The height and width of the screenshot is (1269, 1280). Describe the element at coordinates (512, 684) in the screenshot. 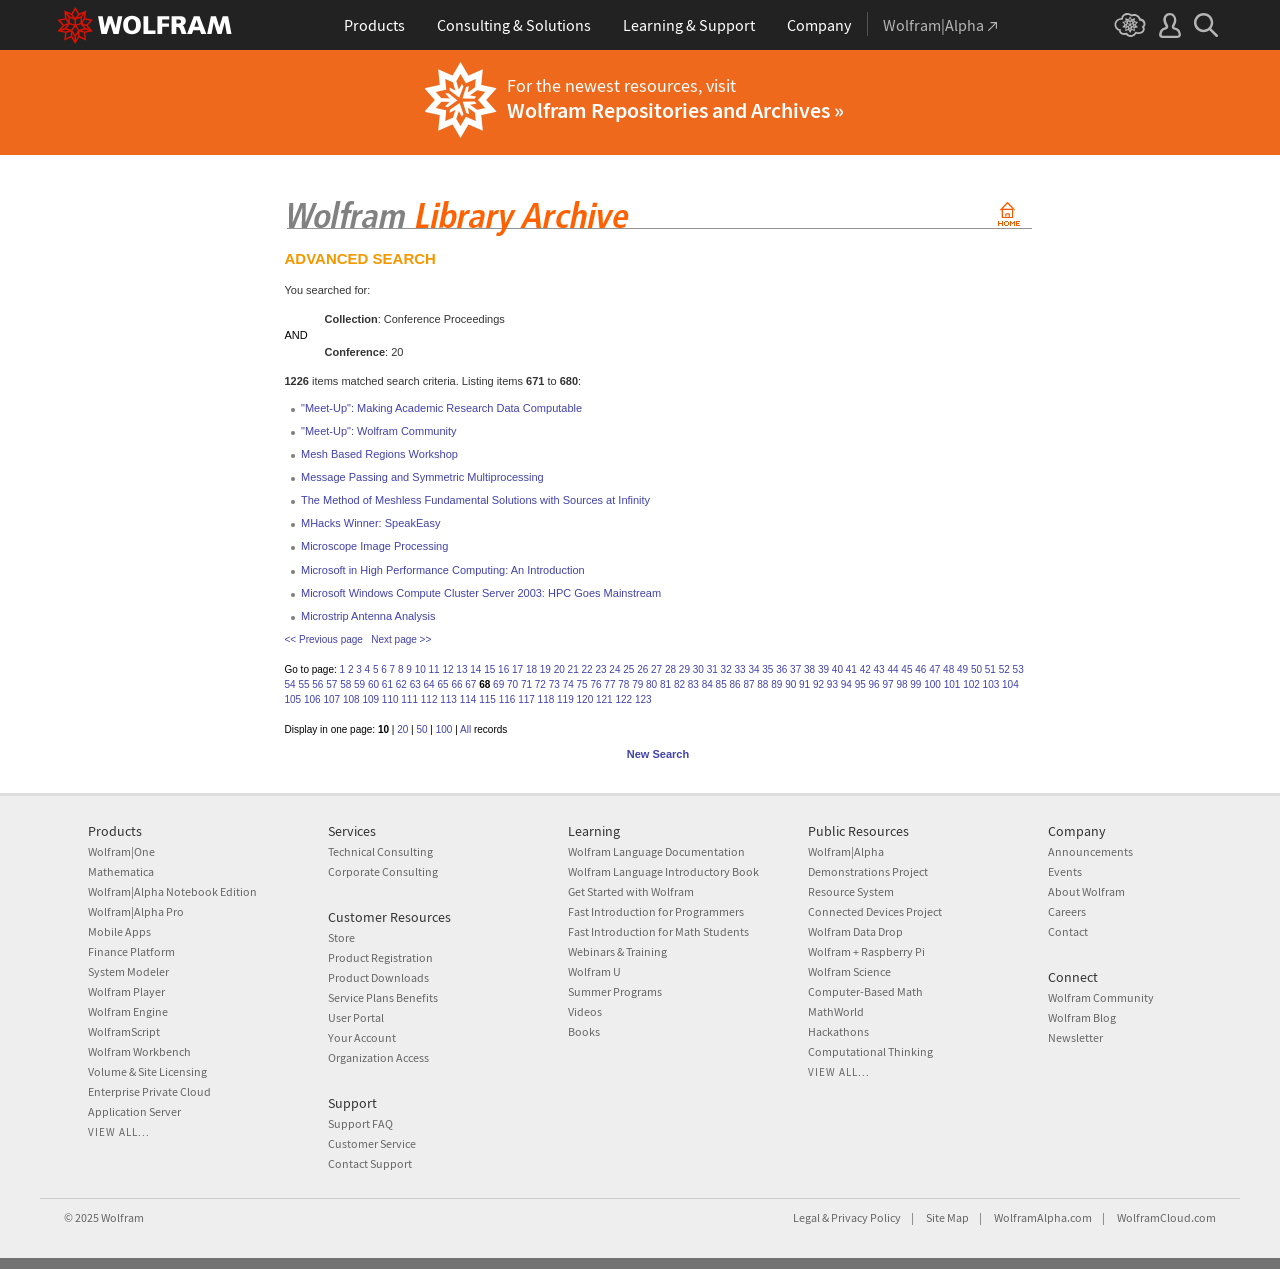

I see `70` at that location.